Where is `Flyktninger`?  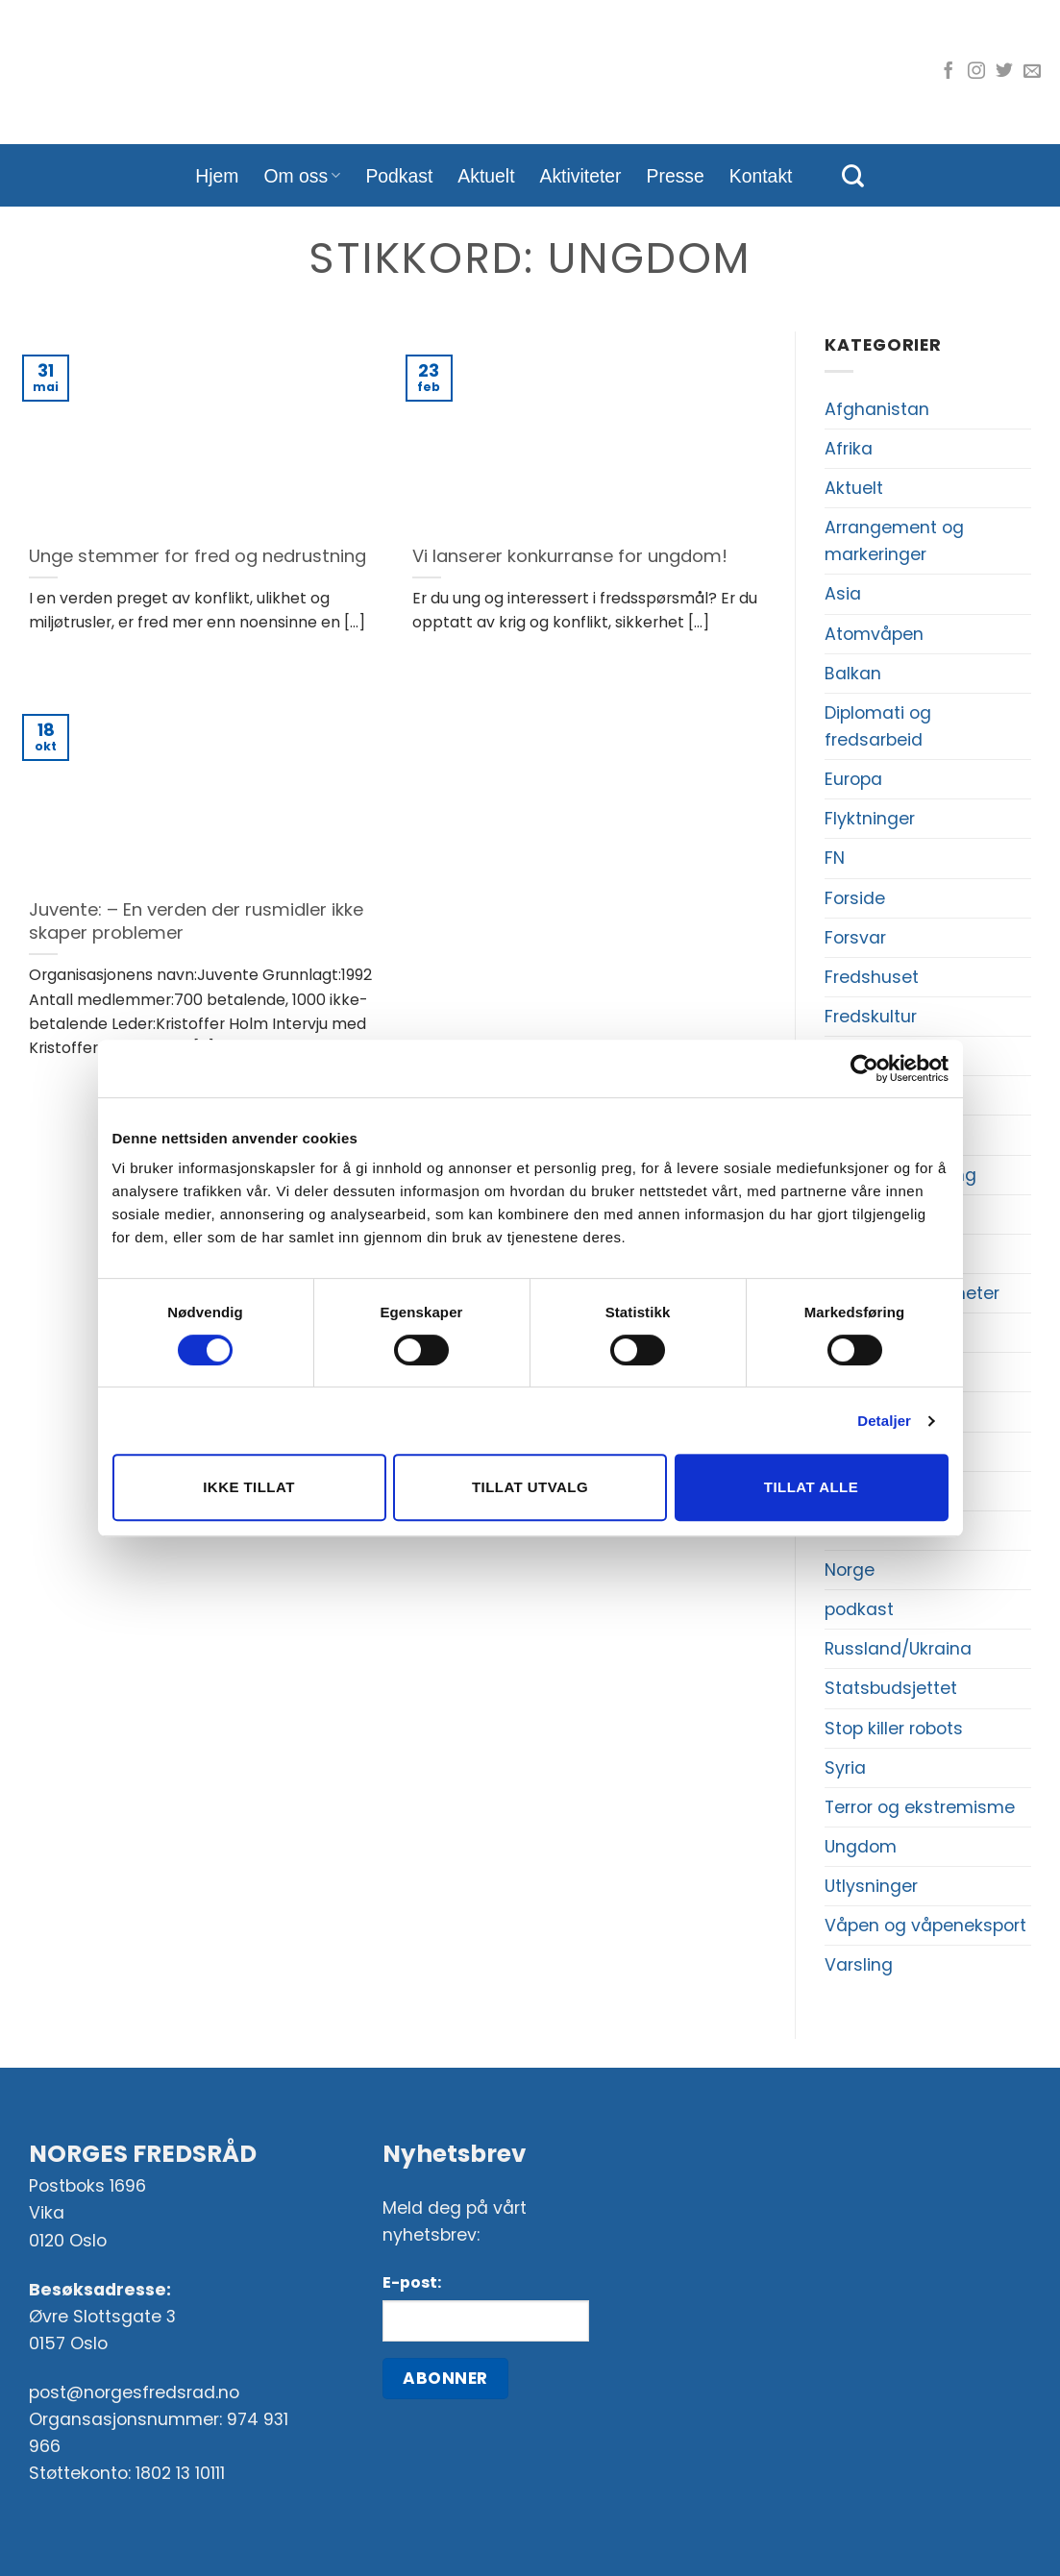
Flyktninger is located at coordinates (870, 818).